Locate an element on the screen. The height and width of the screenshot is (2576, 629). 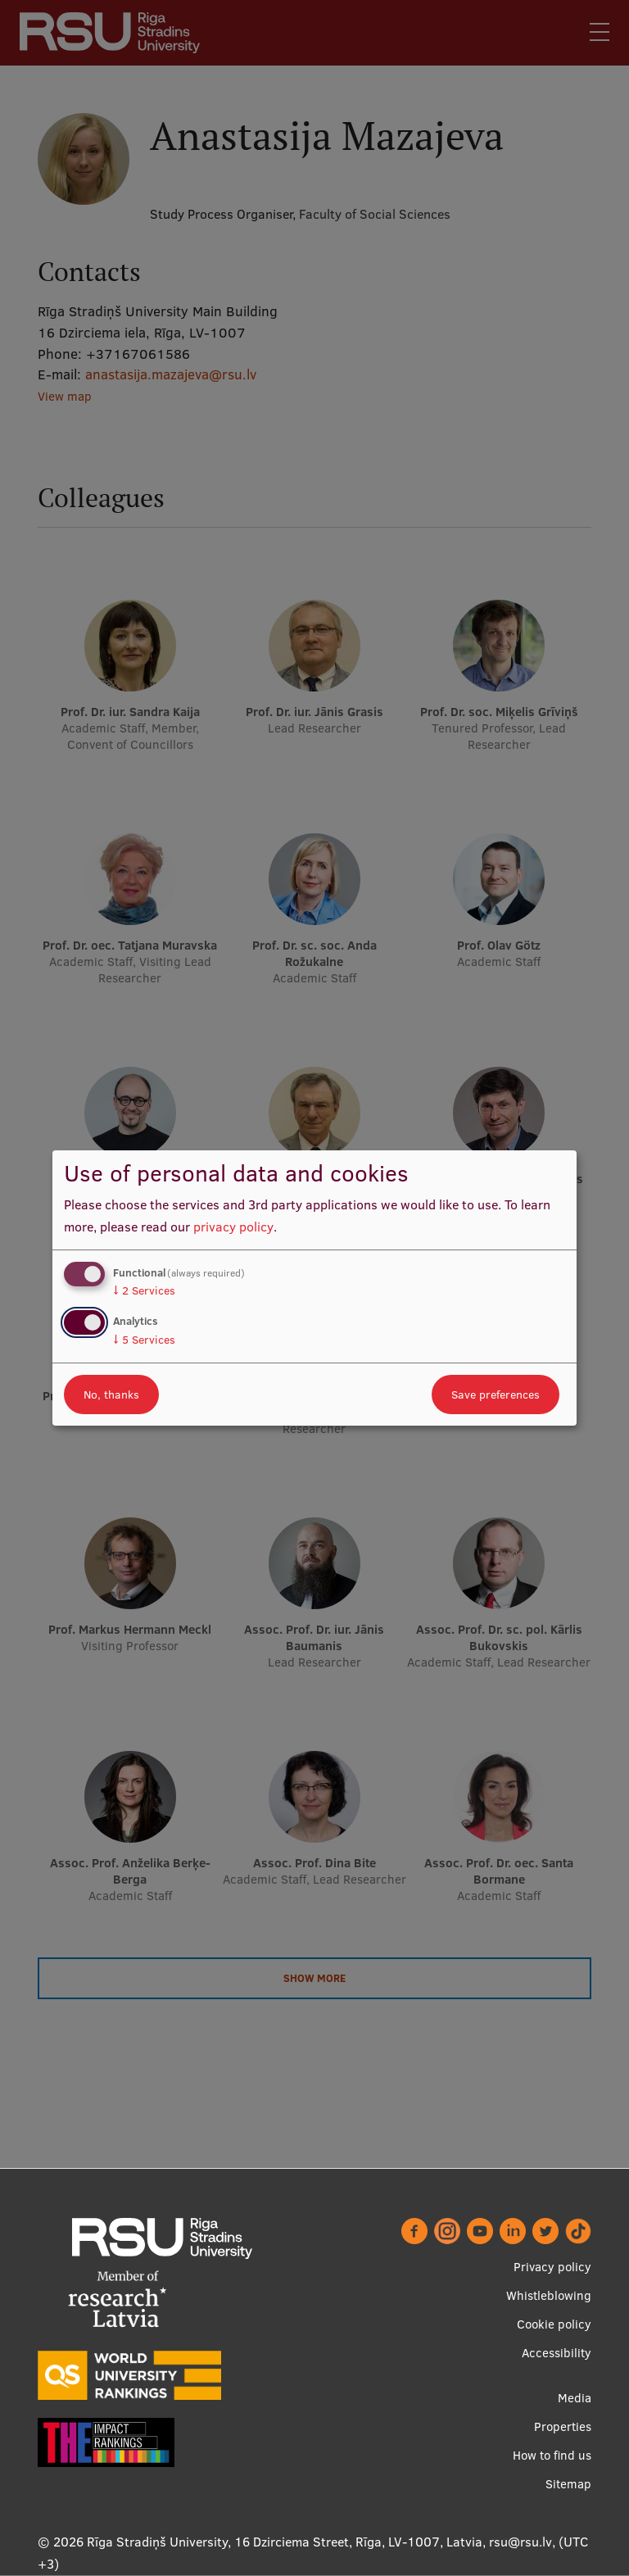
Media is located at coordinates (574, 2397).